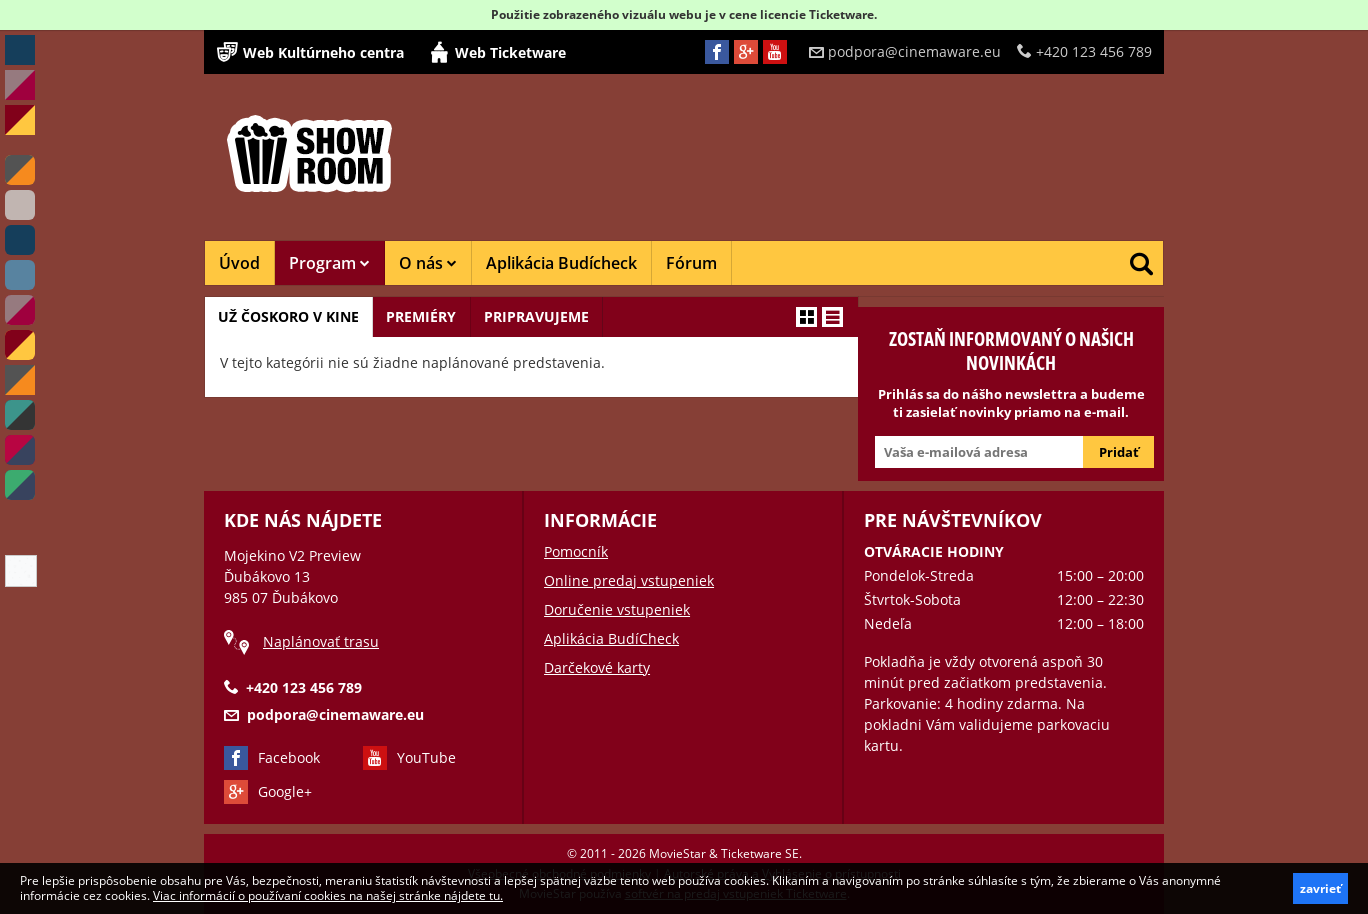  Describe the element at coordinates (1320, 888) in the screenshot. I see `zavrieť` at that location.